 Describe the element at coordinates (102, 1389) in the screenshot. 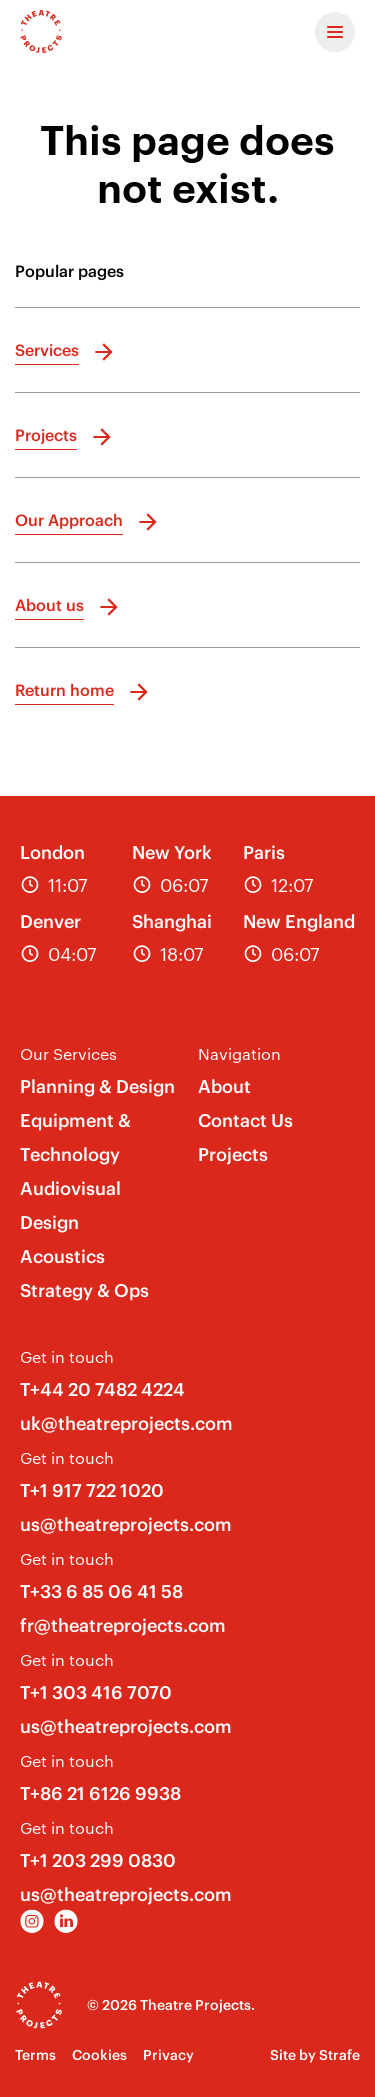

I see `T+44 20 7482 4224` at that location.